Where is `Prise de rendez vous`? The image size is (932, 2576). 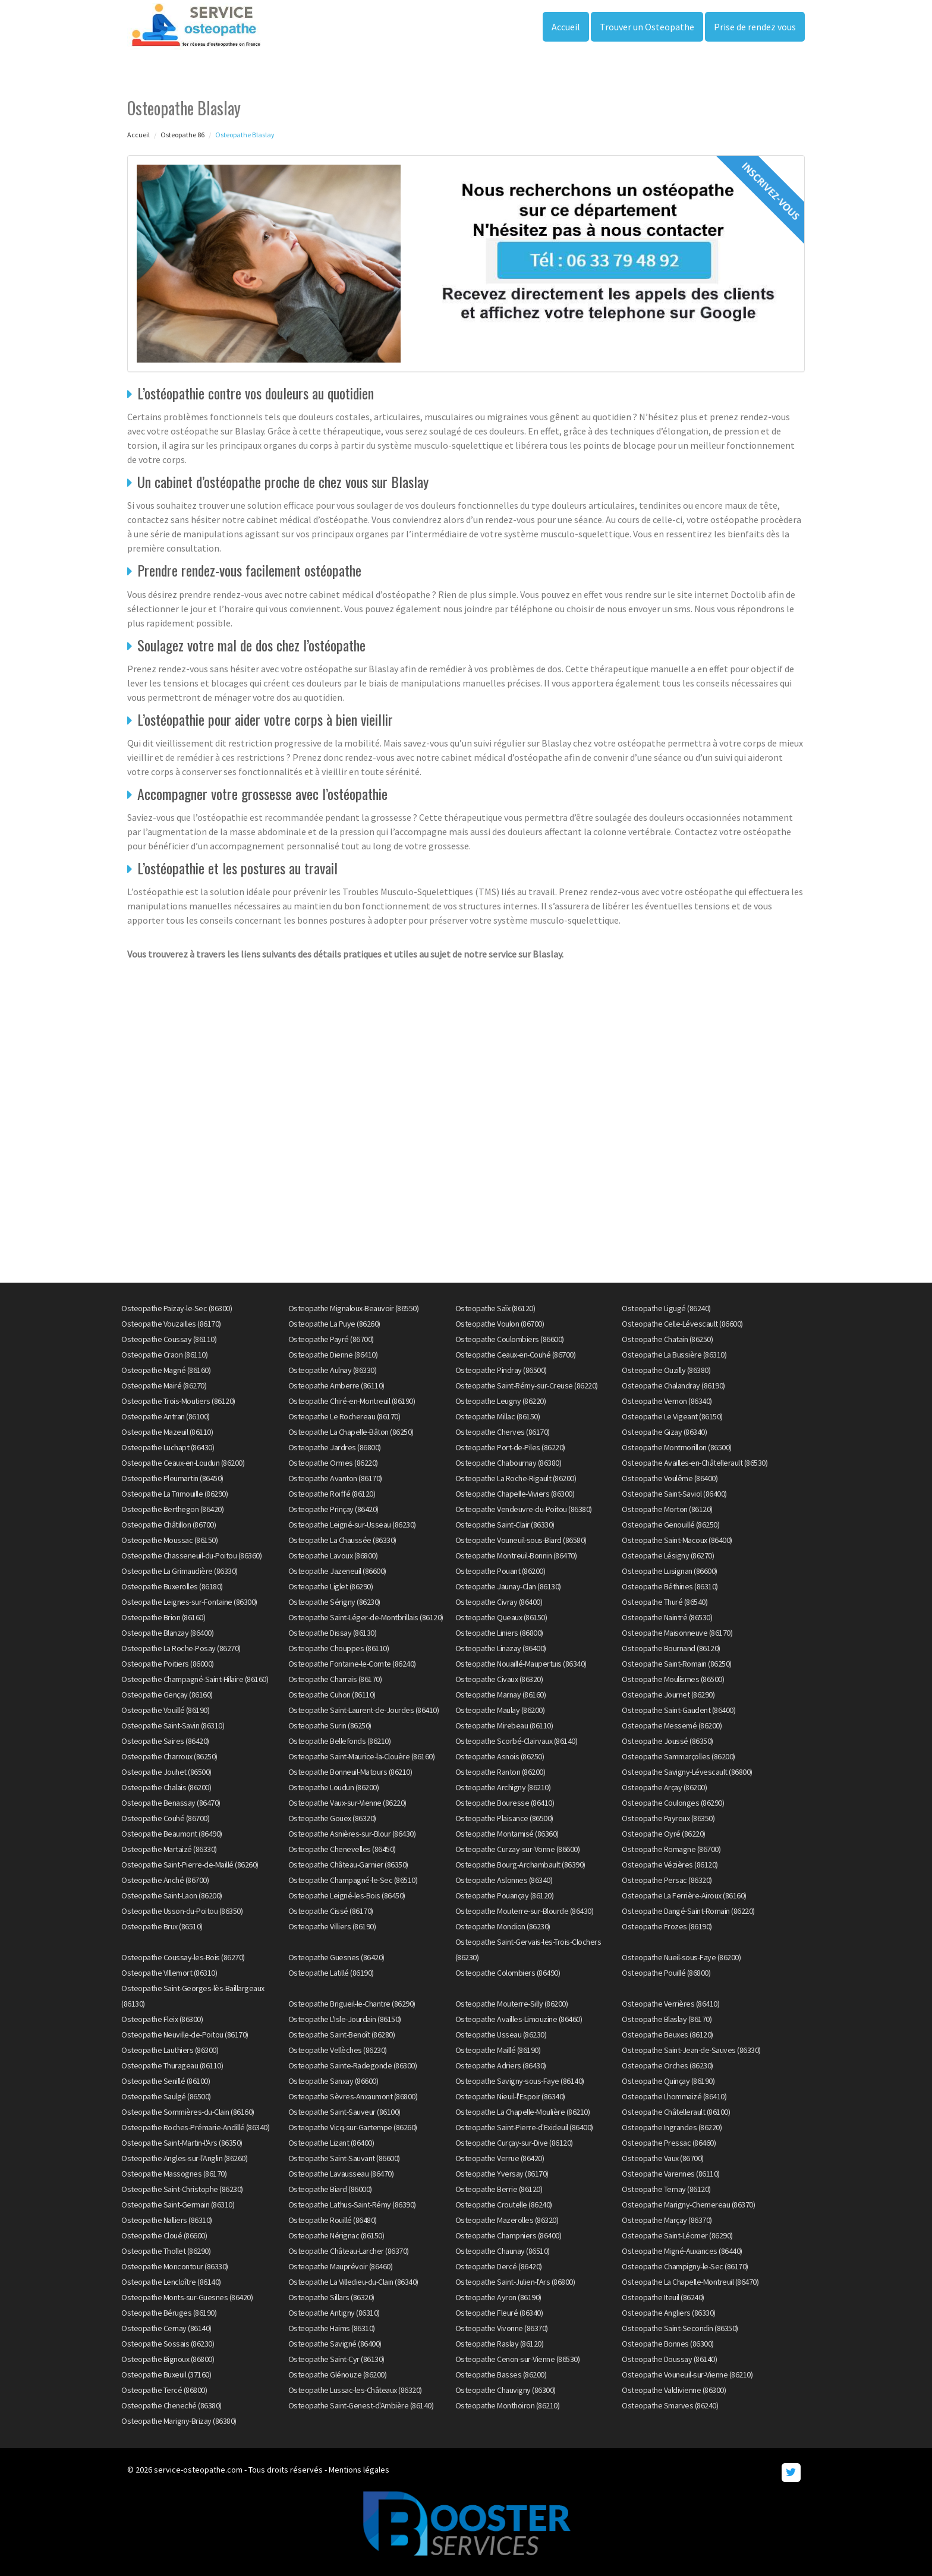
Prise de rendez vous is located at coordinates (755, 27).